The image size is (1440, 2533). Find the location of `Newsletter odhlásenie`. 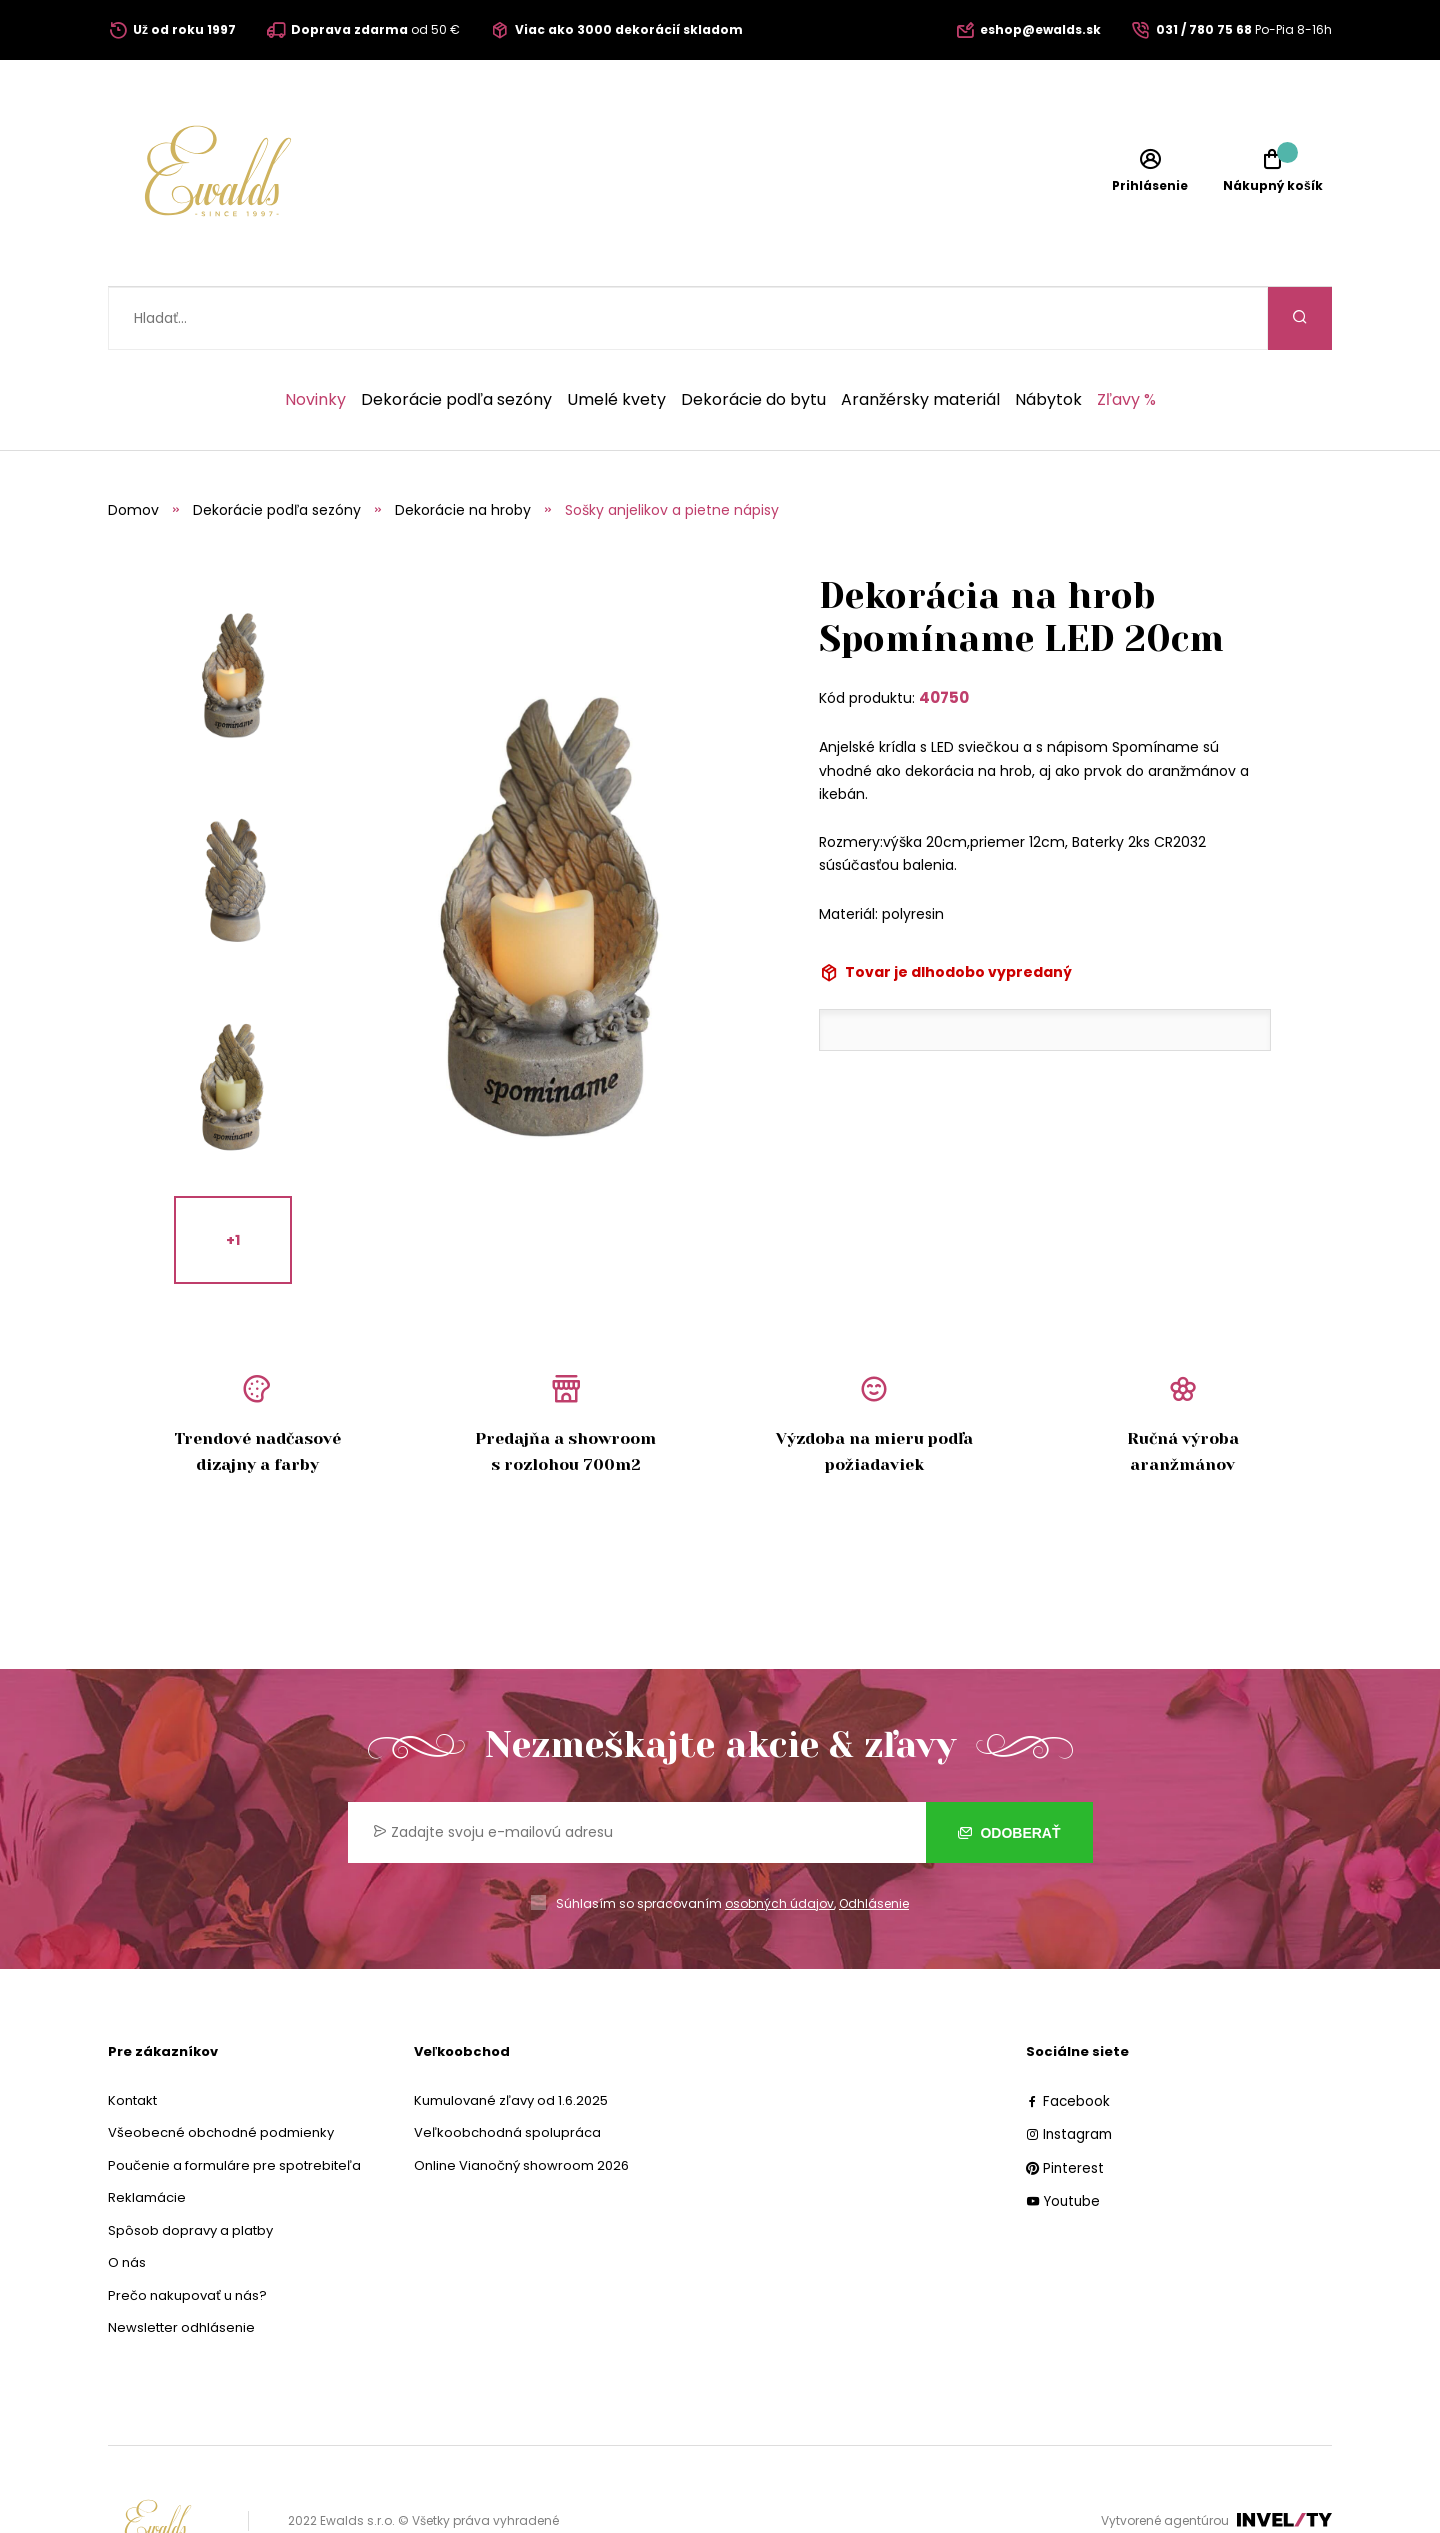

Newsletter odhlásenie is located at coordinates (181, 2264).